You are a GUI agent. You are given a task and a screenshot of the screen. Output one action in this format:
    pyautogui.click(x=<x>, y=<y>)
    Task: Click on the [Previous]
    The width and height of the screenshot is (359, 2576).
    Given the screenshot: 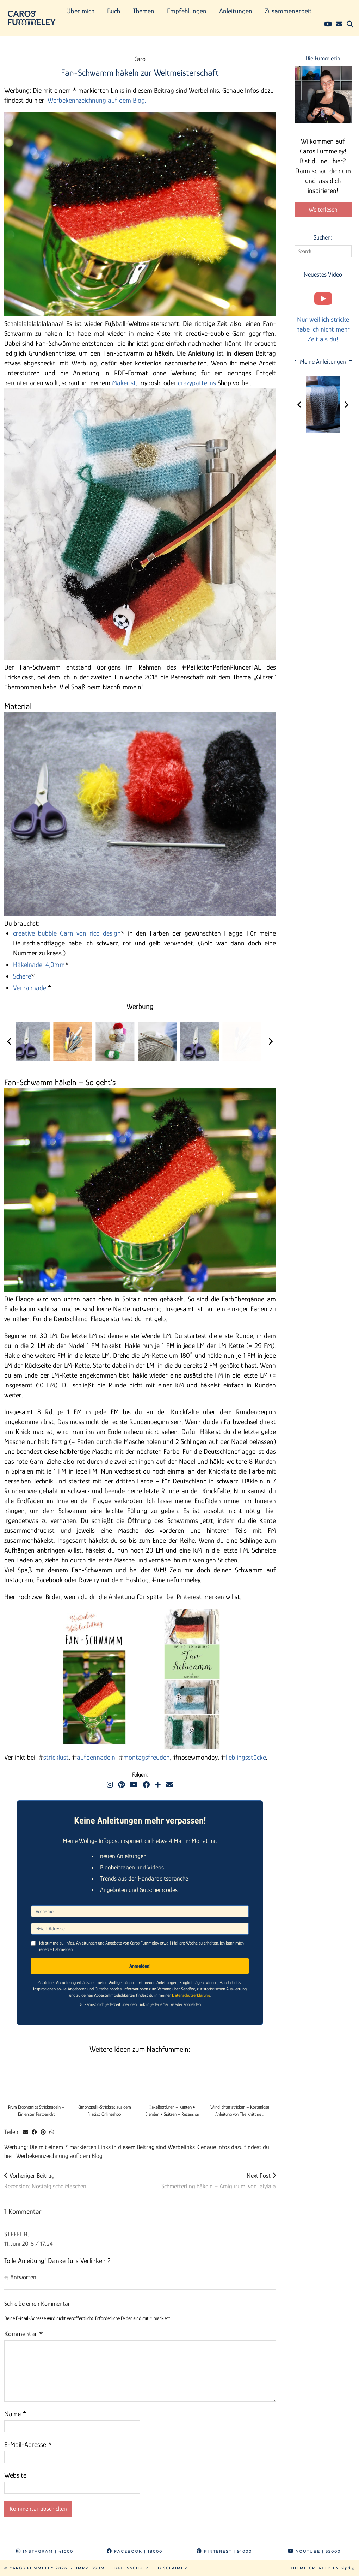 What is the action you would take?
    pyautogui.click(x=10, y=1041)
    